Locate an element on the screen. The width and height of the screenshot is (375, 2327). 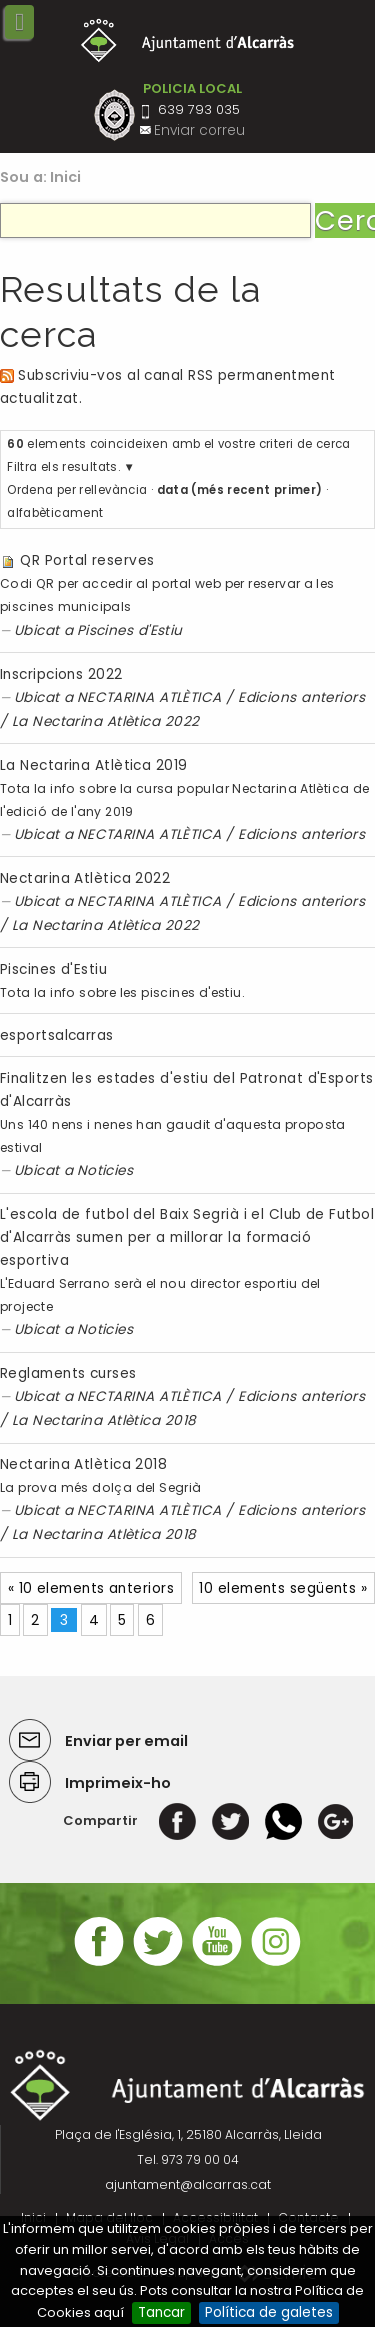
Filtra els resultats. is located at coordinates (63, 467).